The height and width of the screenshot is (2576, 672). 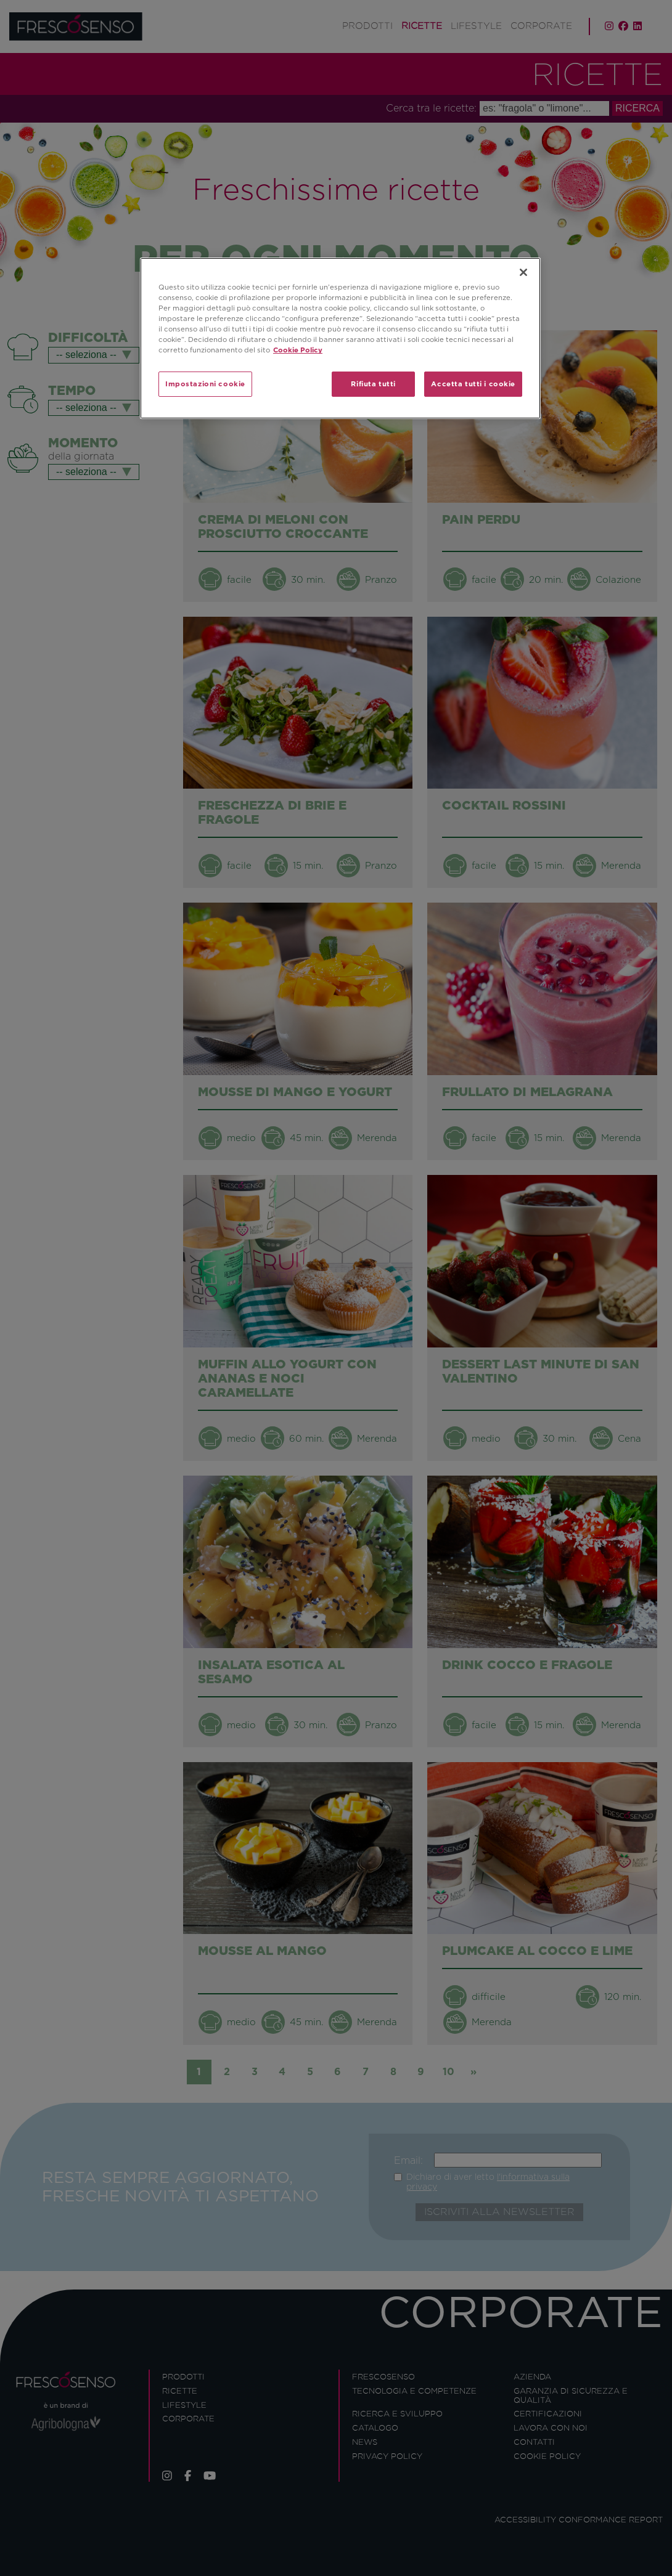 I want to click on Accetta tutti i cookie, so click(x=473, y=384).